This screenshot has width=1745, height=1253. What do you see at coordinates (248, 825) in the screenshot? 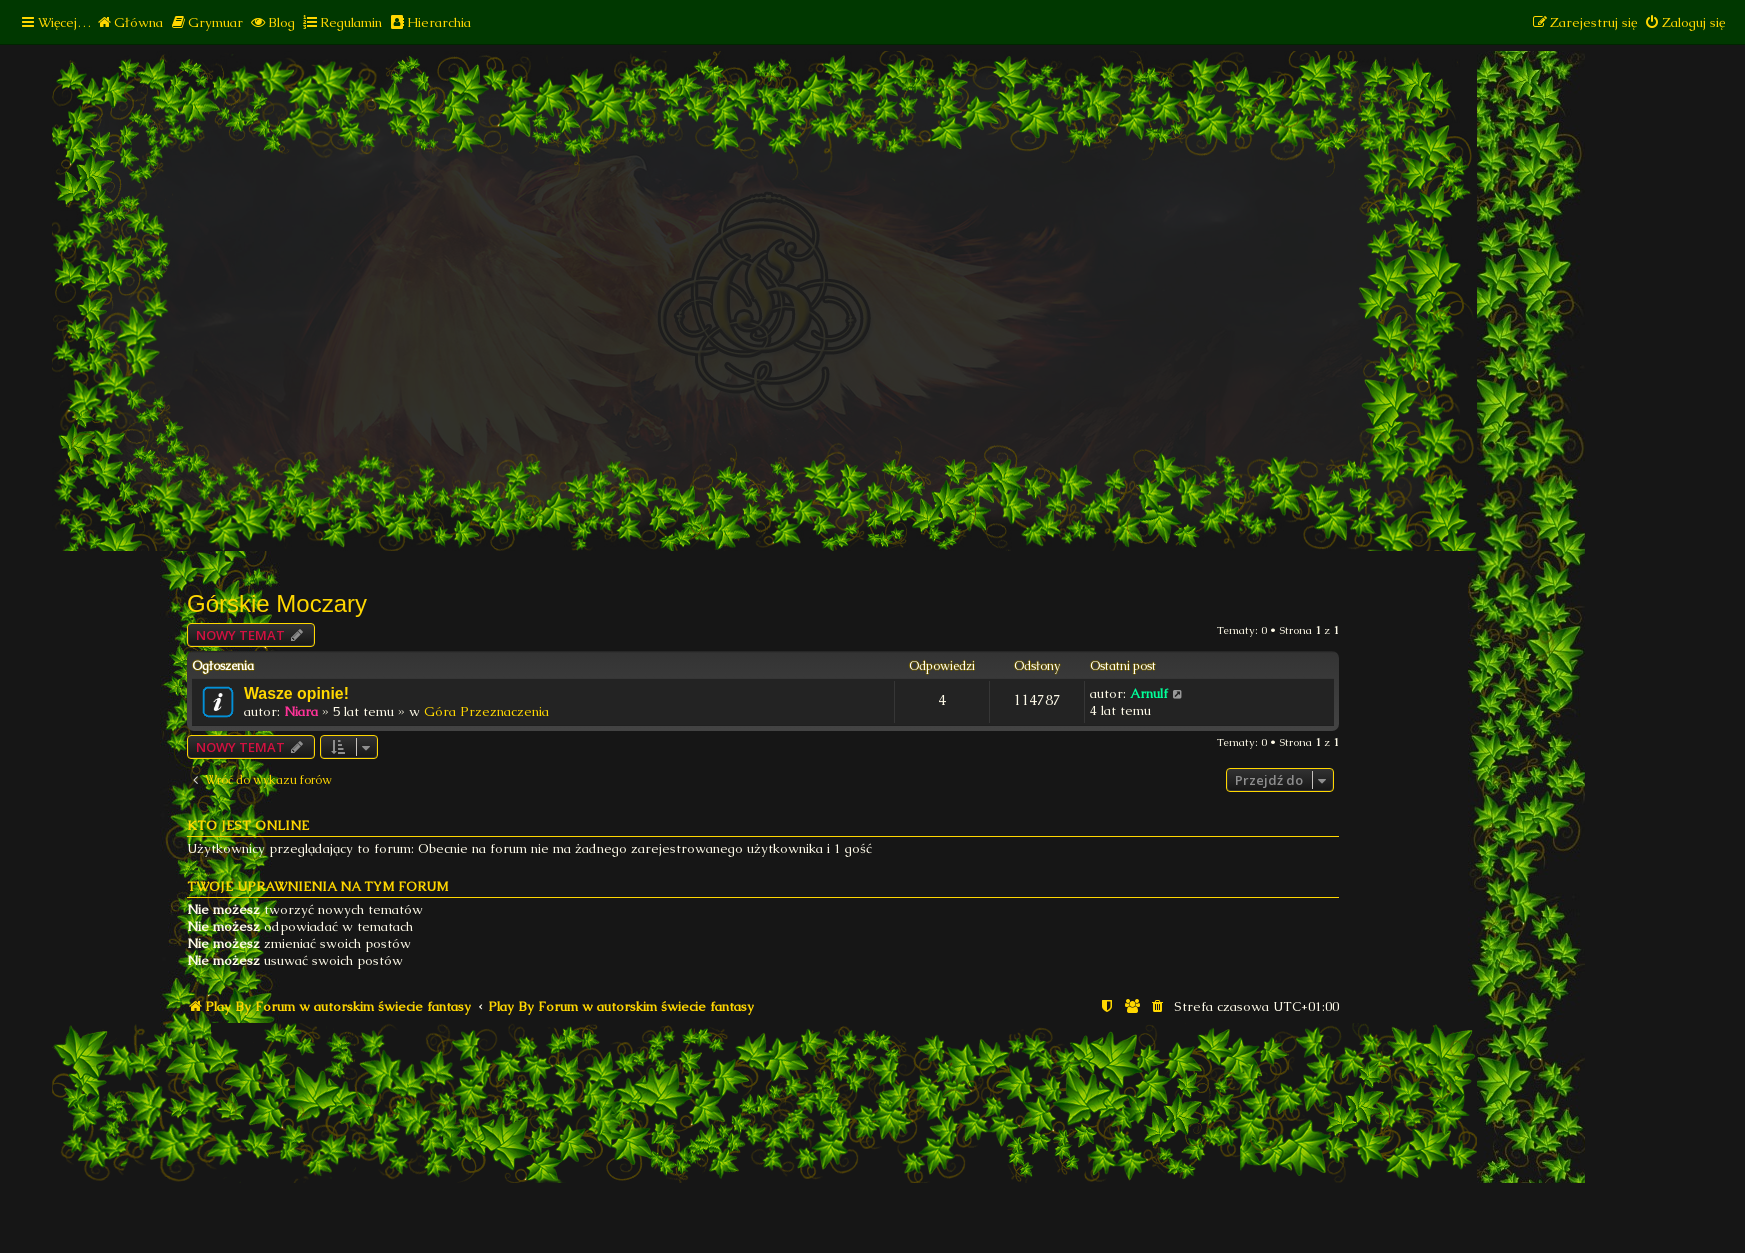
I see `Kto jest online` at bounding box center [248, 825].